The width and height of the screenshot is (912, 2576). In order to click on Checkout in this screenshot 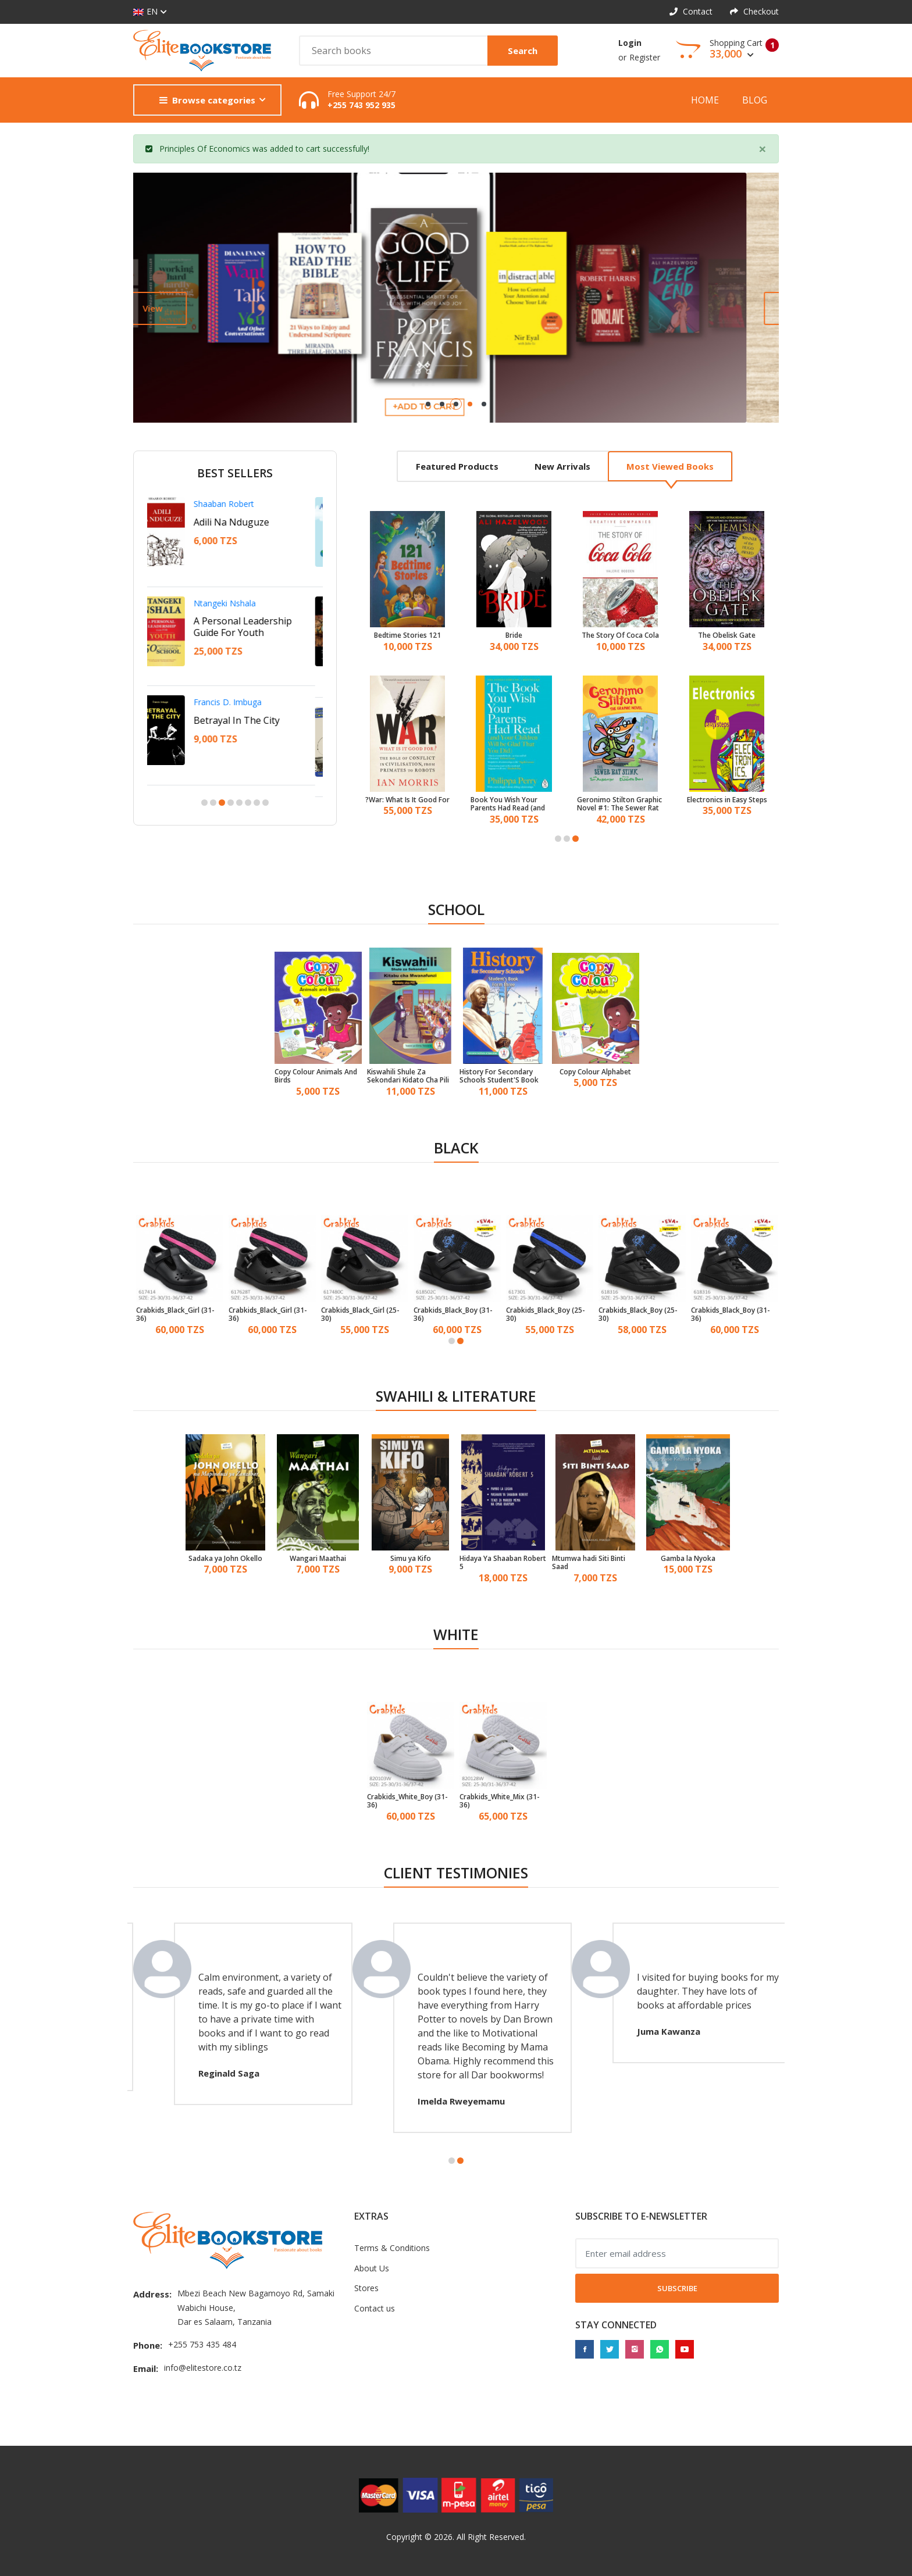, I will do `click(754, 11)`.